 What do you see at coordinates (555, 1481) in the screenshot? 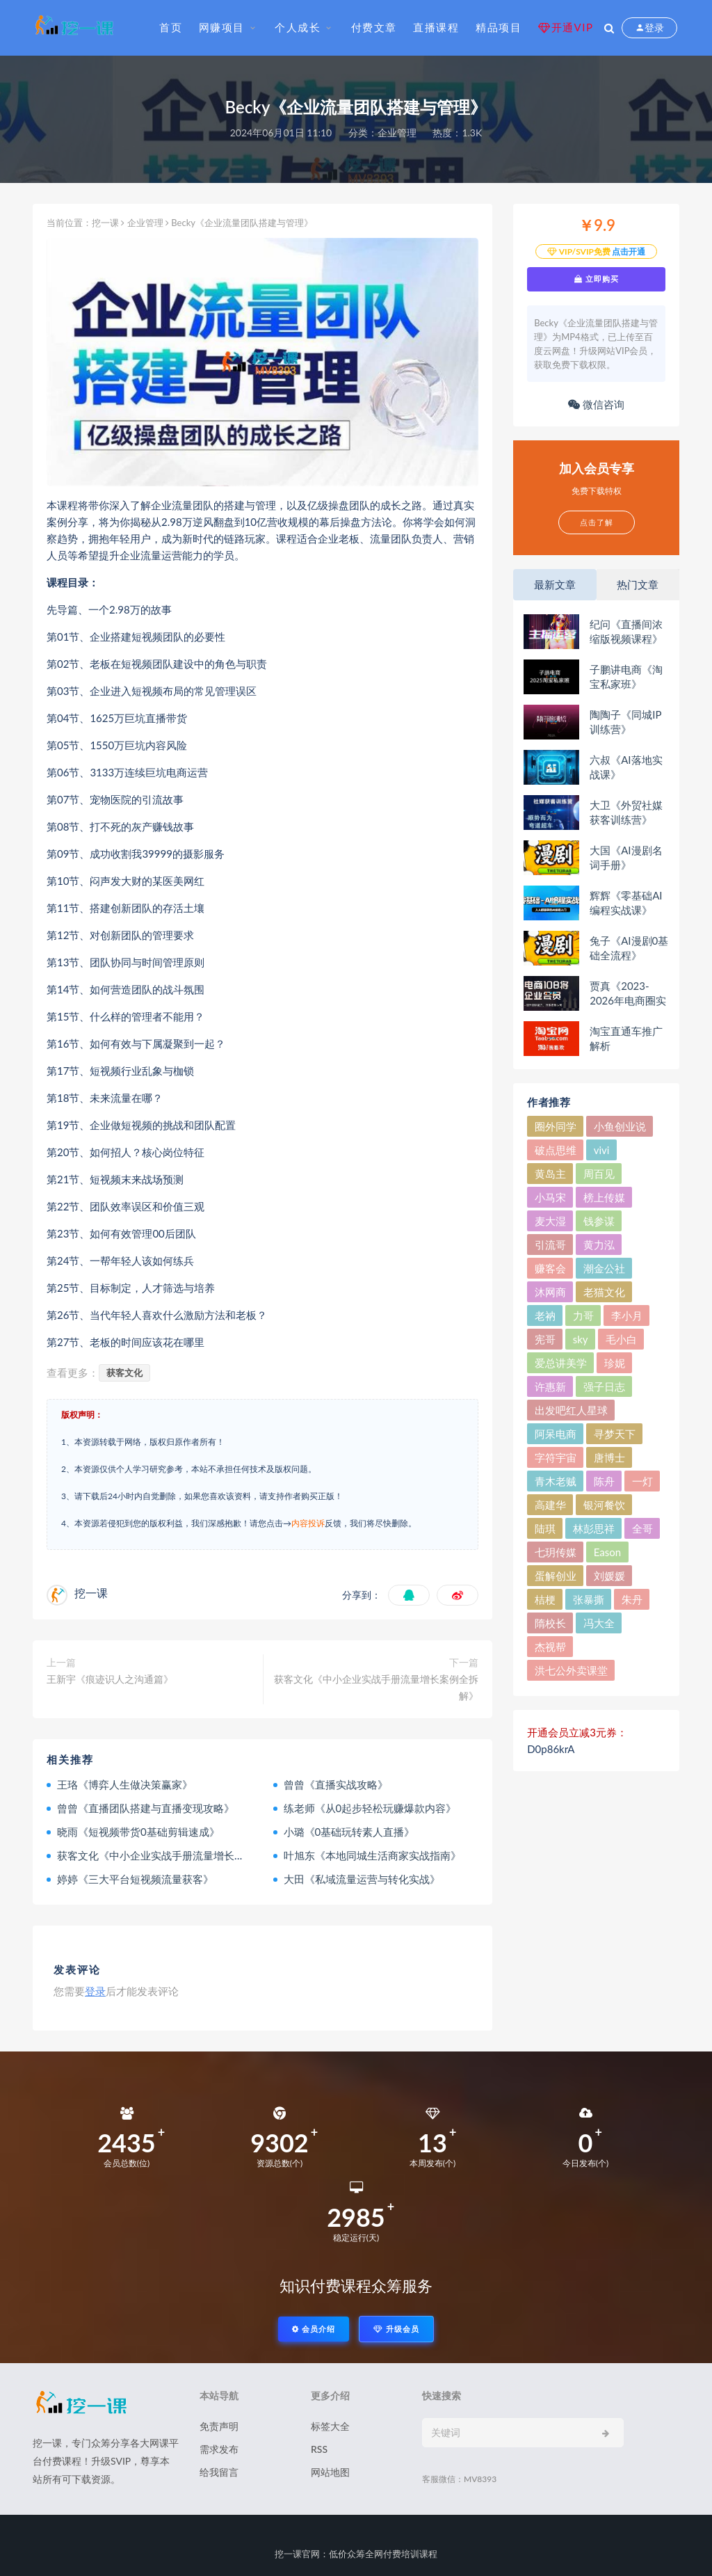
I see `青木老贼` at bounding box center [555, 1481].